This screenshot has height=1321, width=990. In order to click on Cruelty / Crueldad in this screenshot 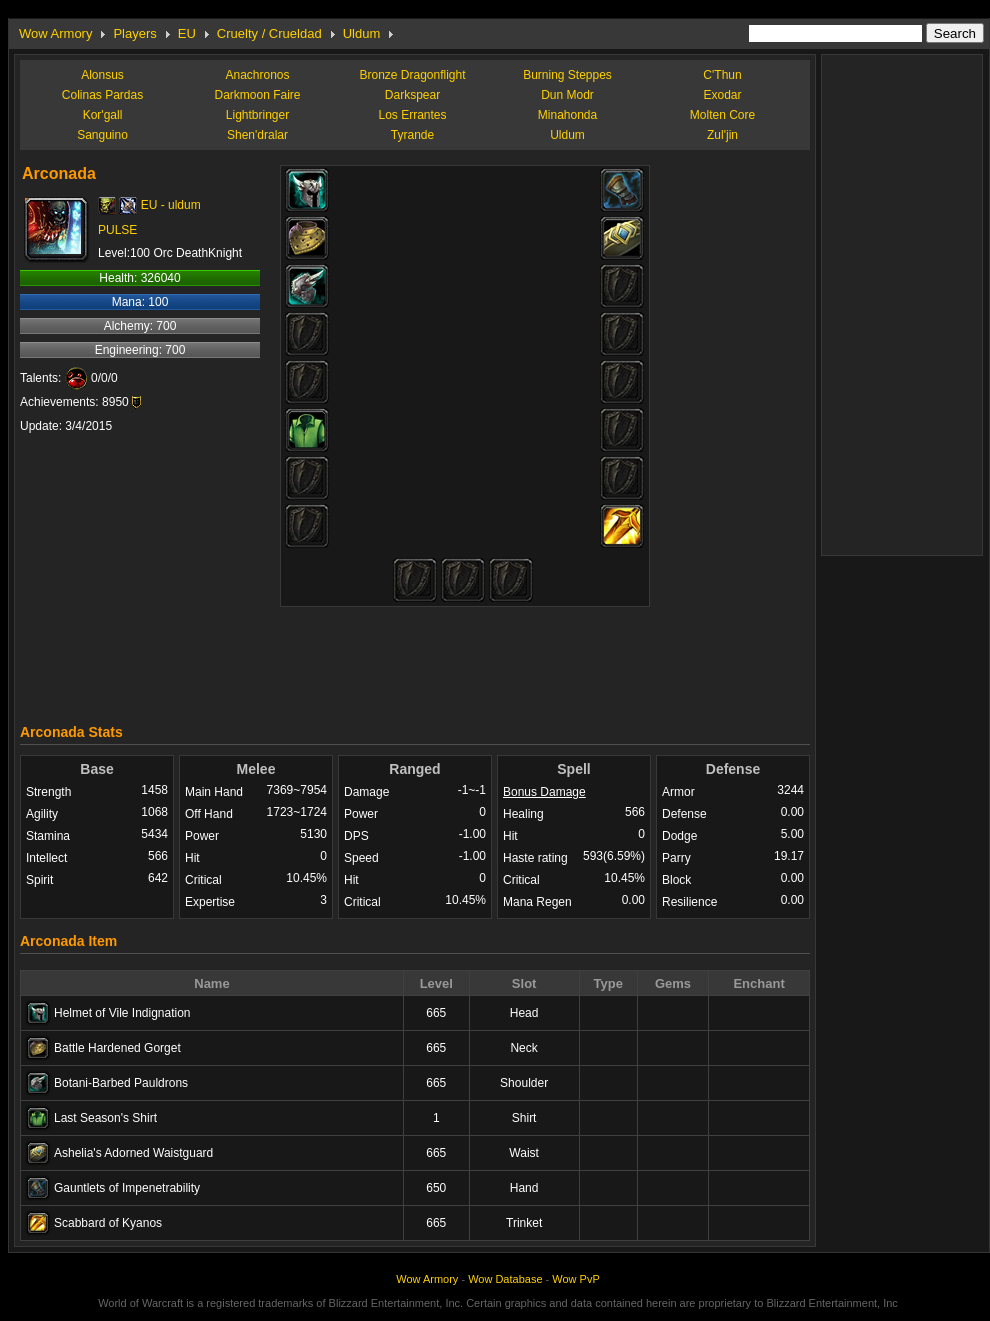, I will do `click(269, 33)`.